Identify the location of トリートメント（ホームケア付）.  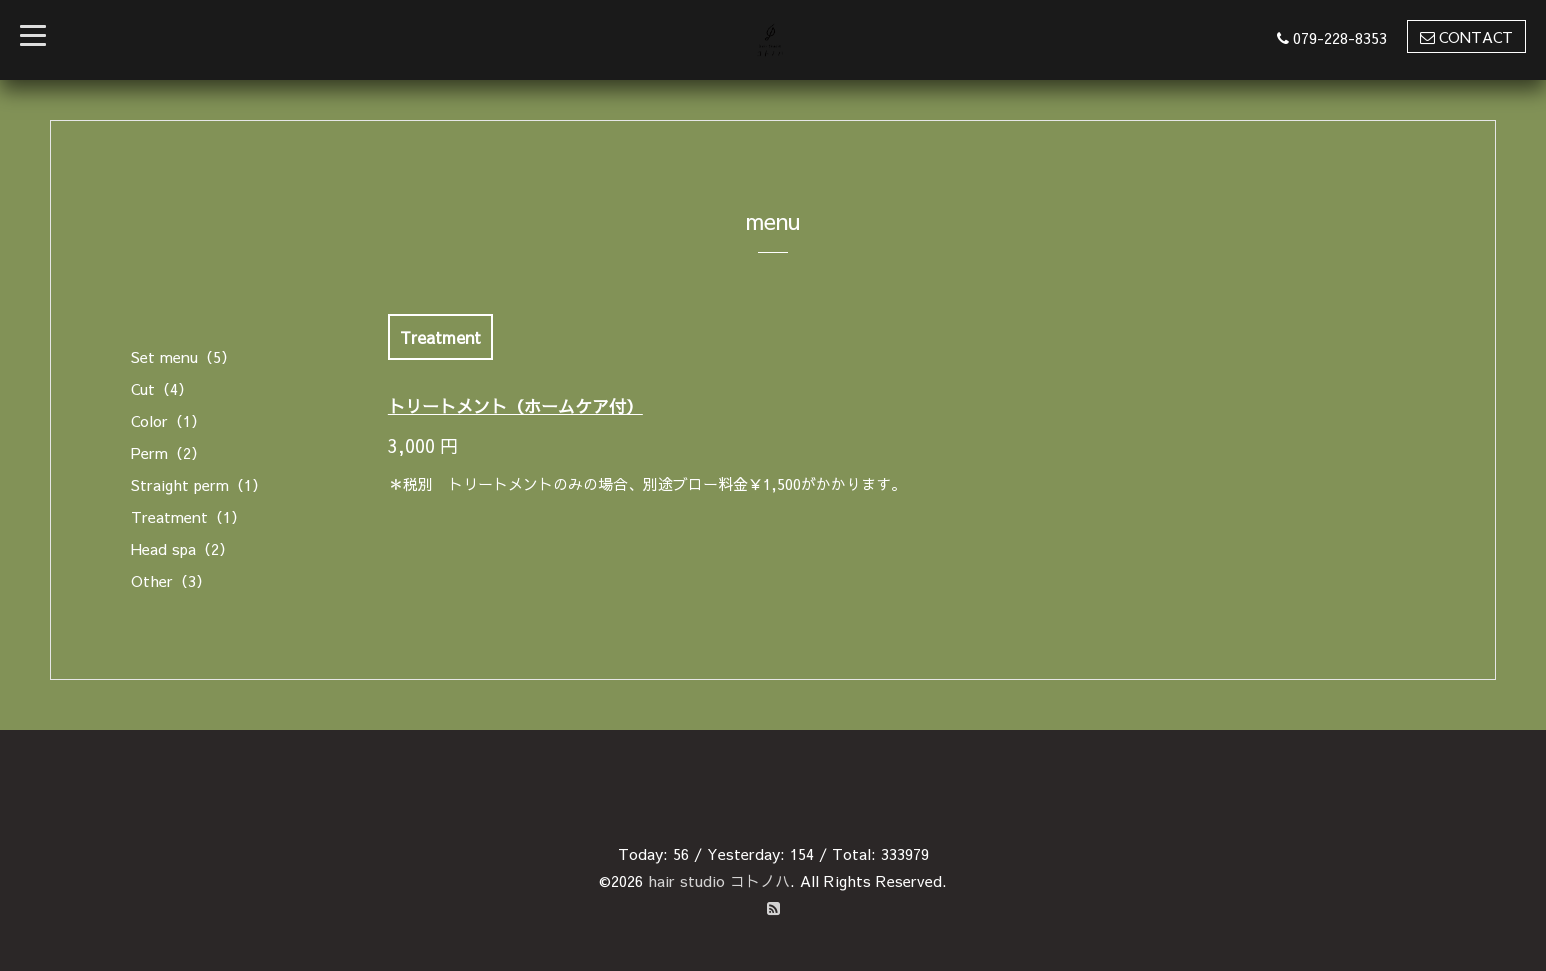
(515, 406).